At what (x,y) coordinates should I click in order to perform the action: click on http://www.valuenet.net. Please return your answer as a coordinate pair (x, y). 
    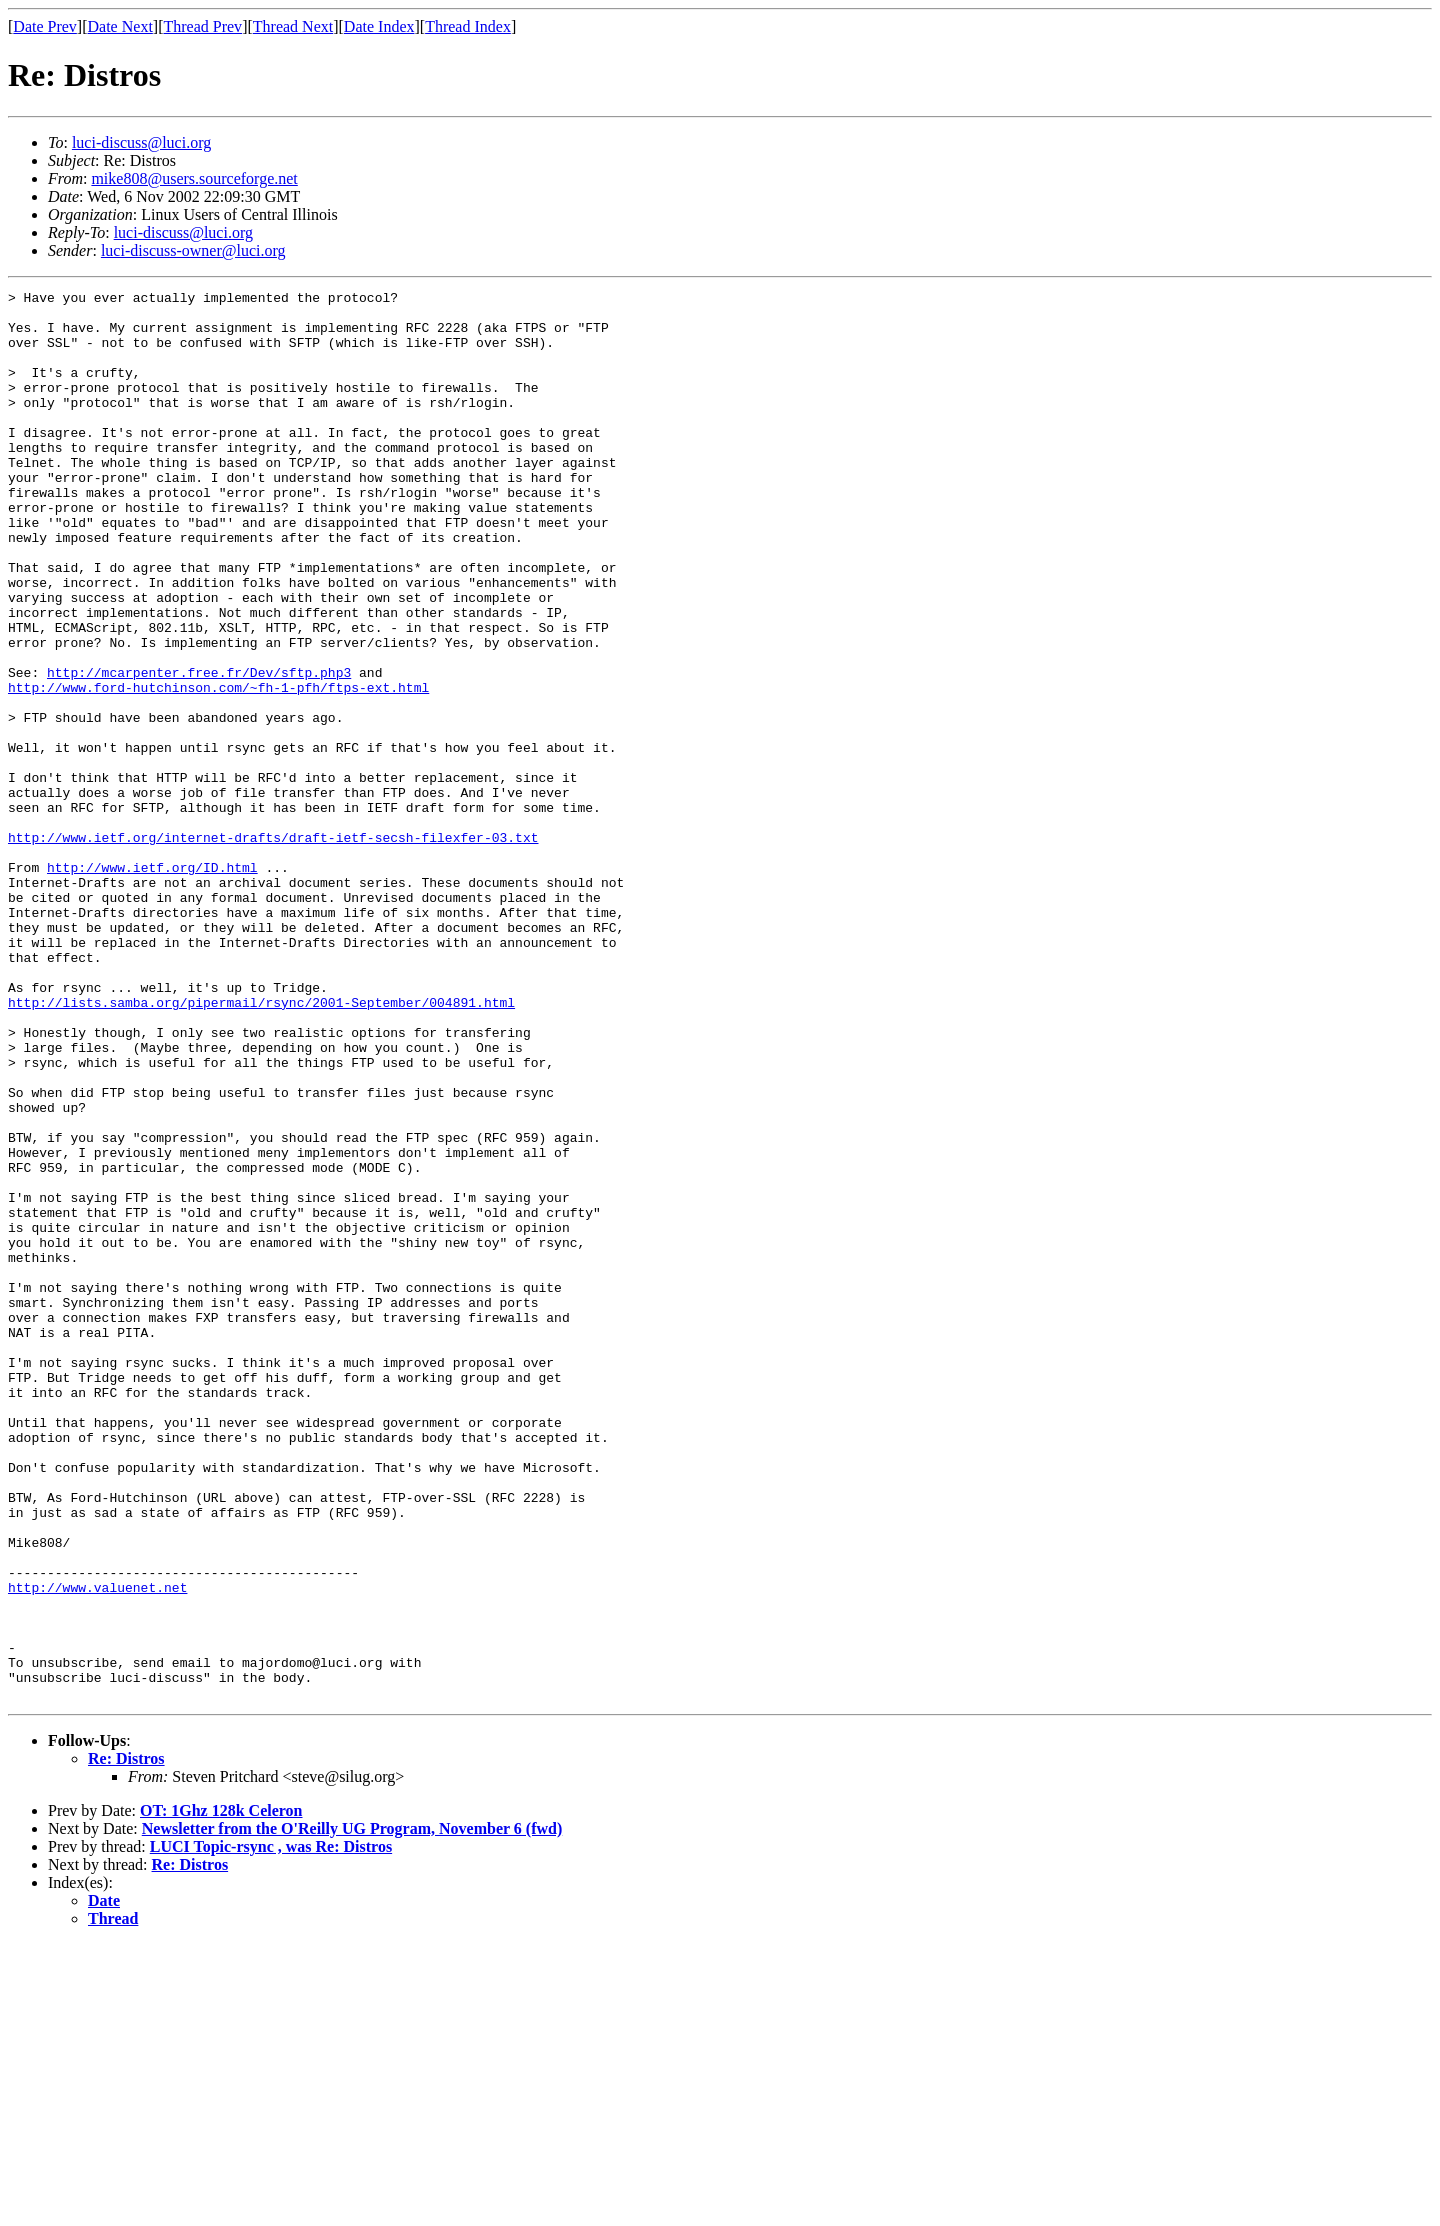
    Looking at the image, I should click on (97, 1848).